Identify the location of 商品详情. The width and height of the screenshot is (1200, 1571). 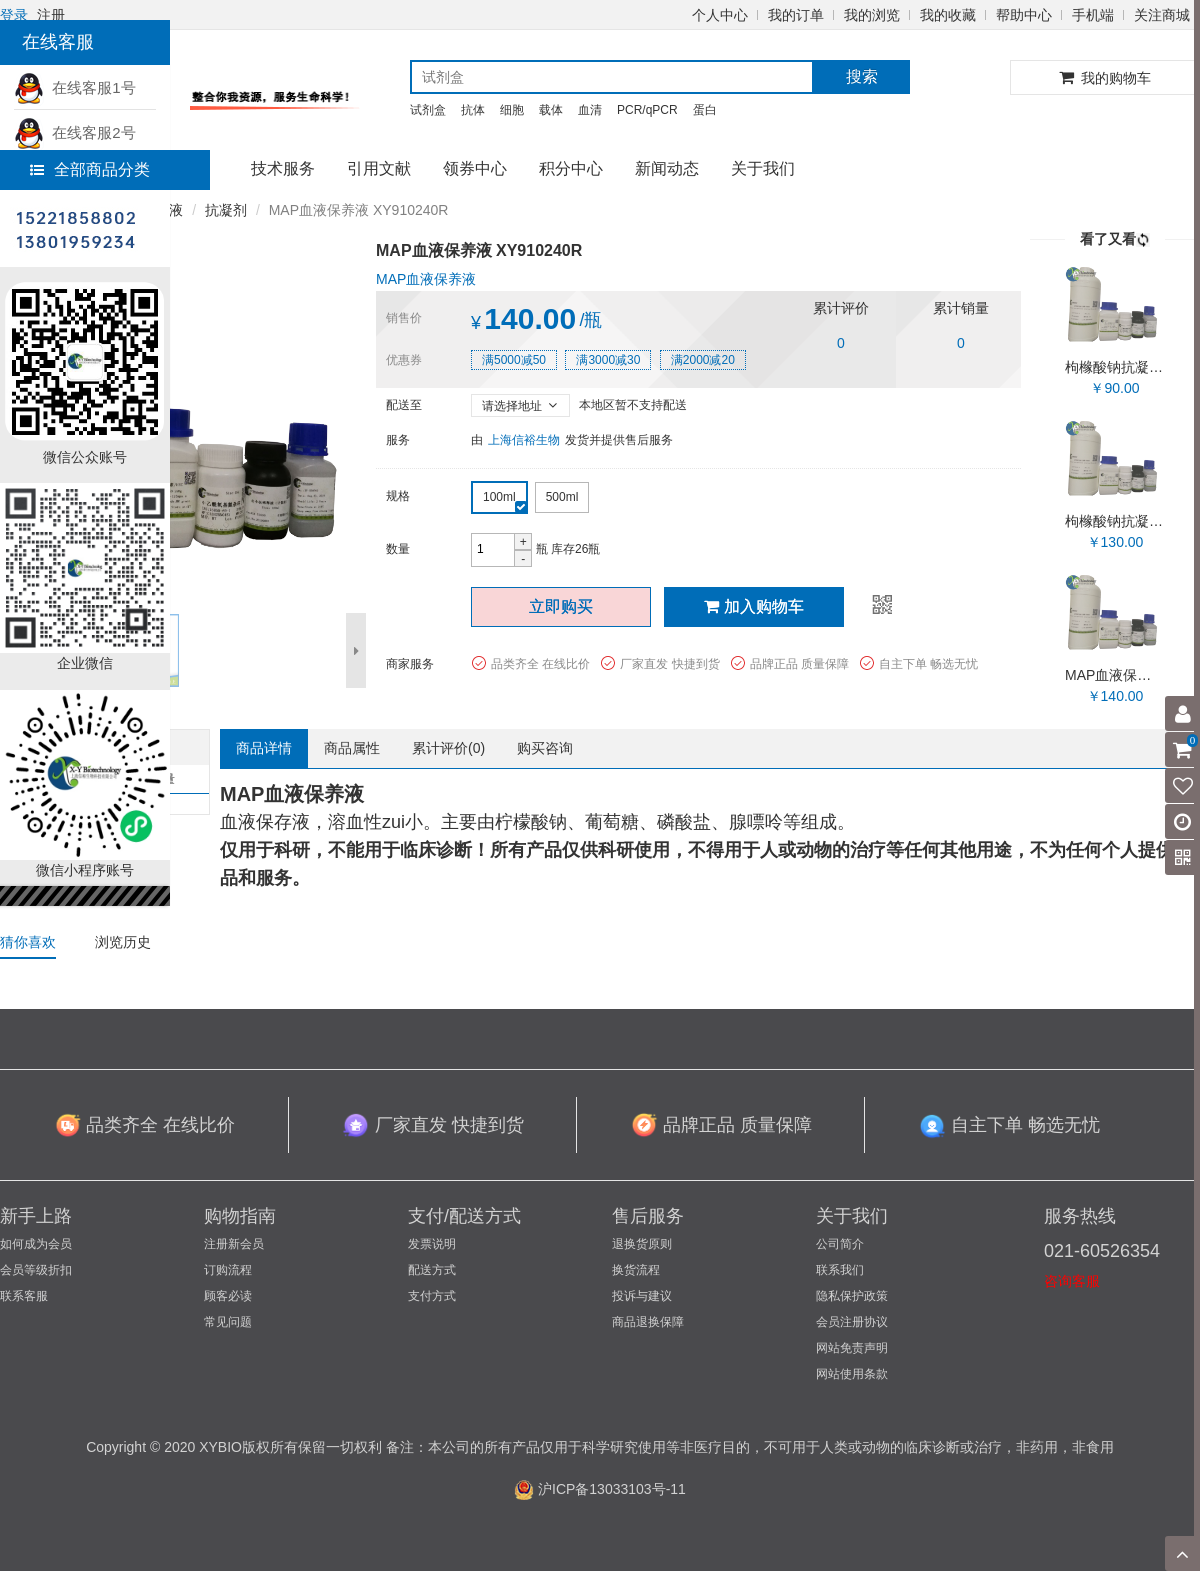
(264, 748).